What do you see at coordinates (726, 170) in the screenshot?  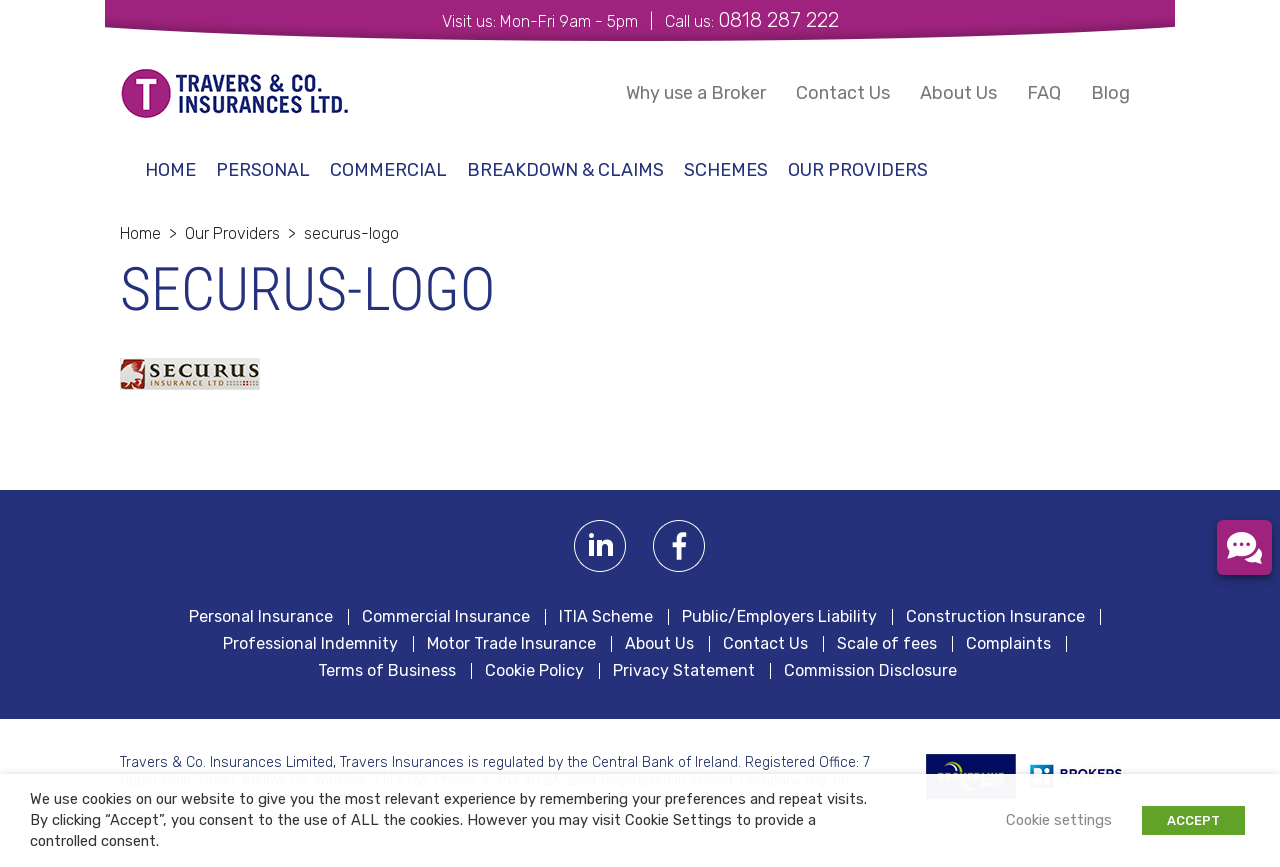 I see `schemes` at bounding box center [726, 170].